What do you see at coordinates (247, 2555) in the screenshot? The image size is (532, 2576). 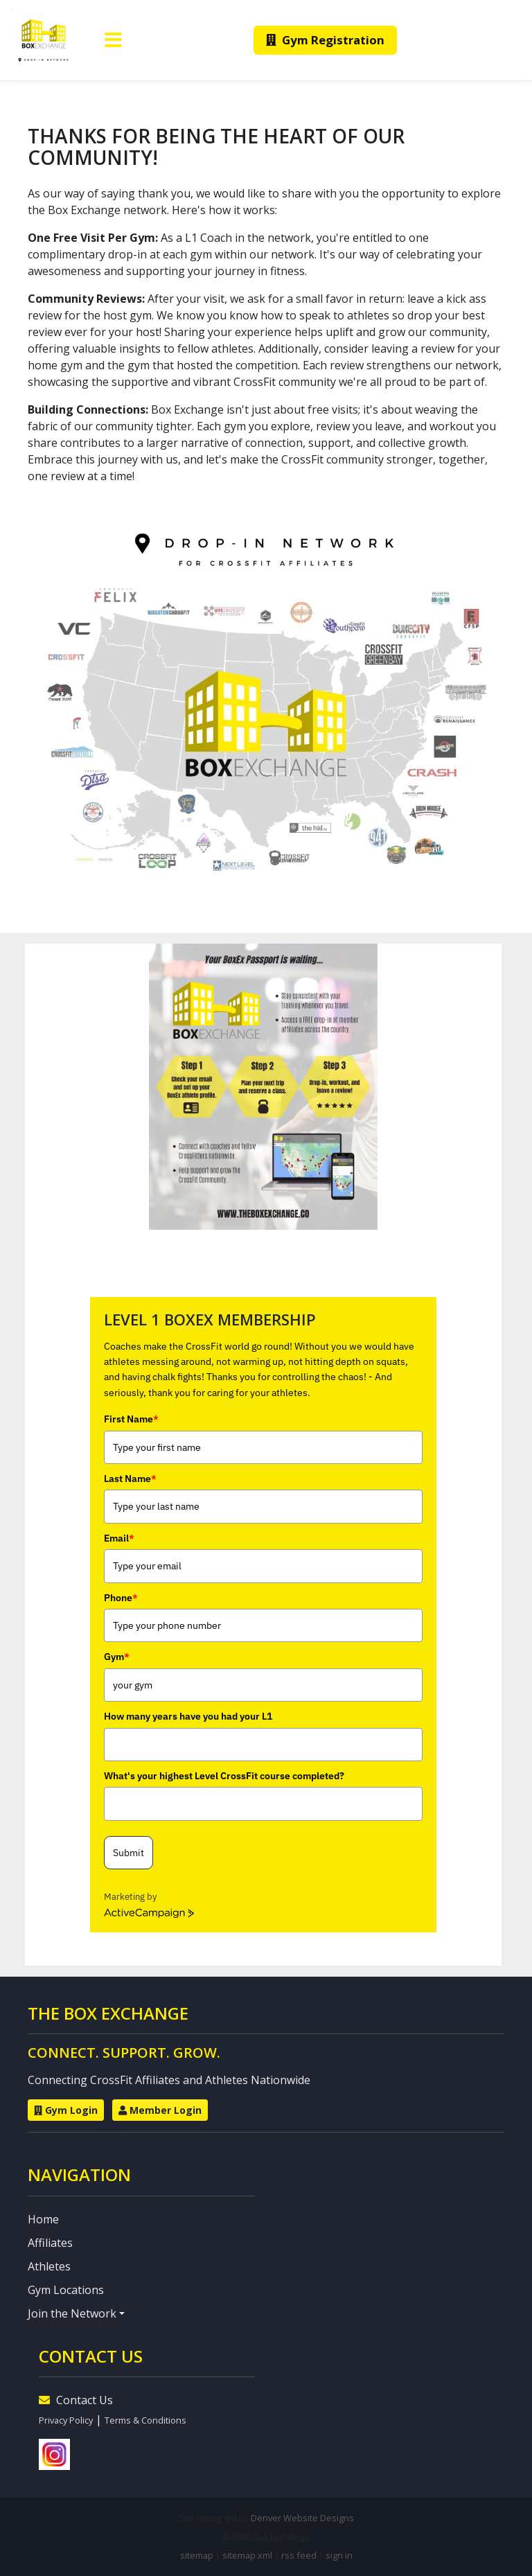 I see `sitemap xml` at bounding box center [247, 2555].